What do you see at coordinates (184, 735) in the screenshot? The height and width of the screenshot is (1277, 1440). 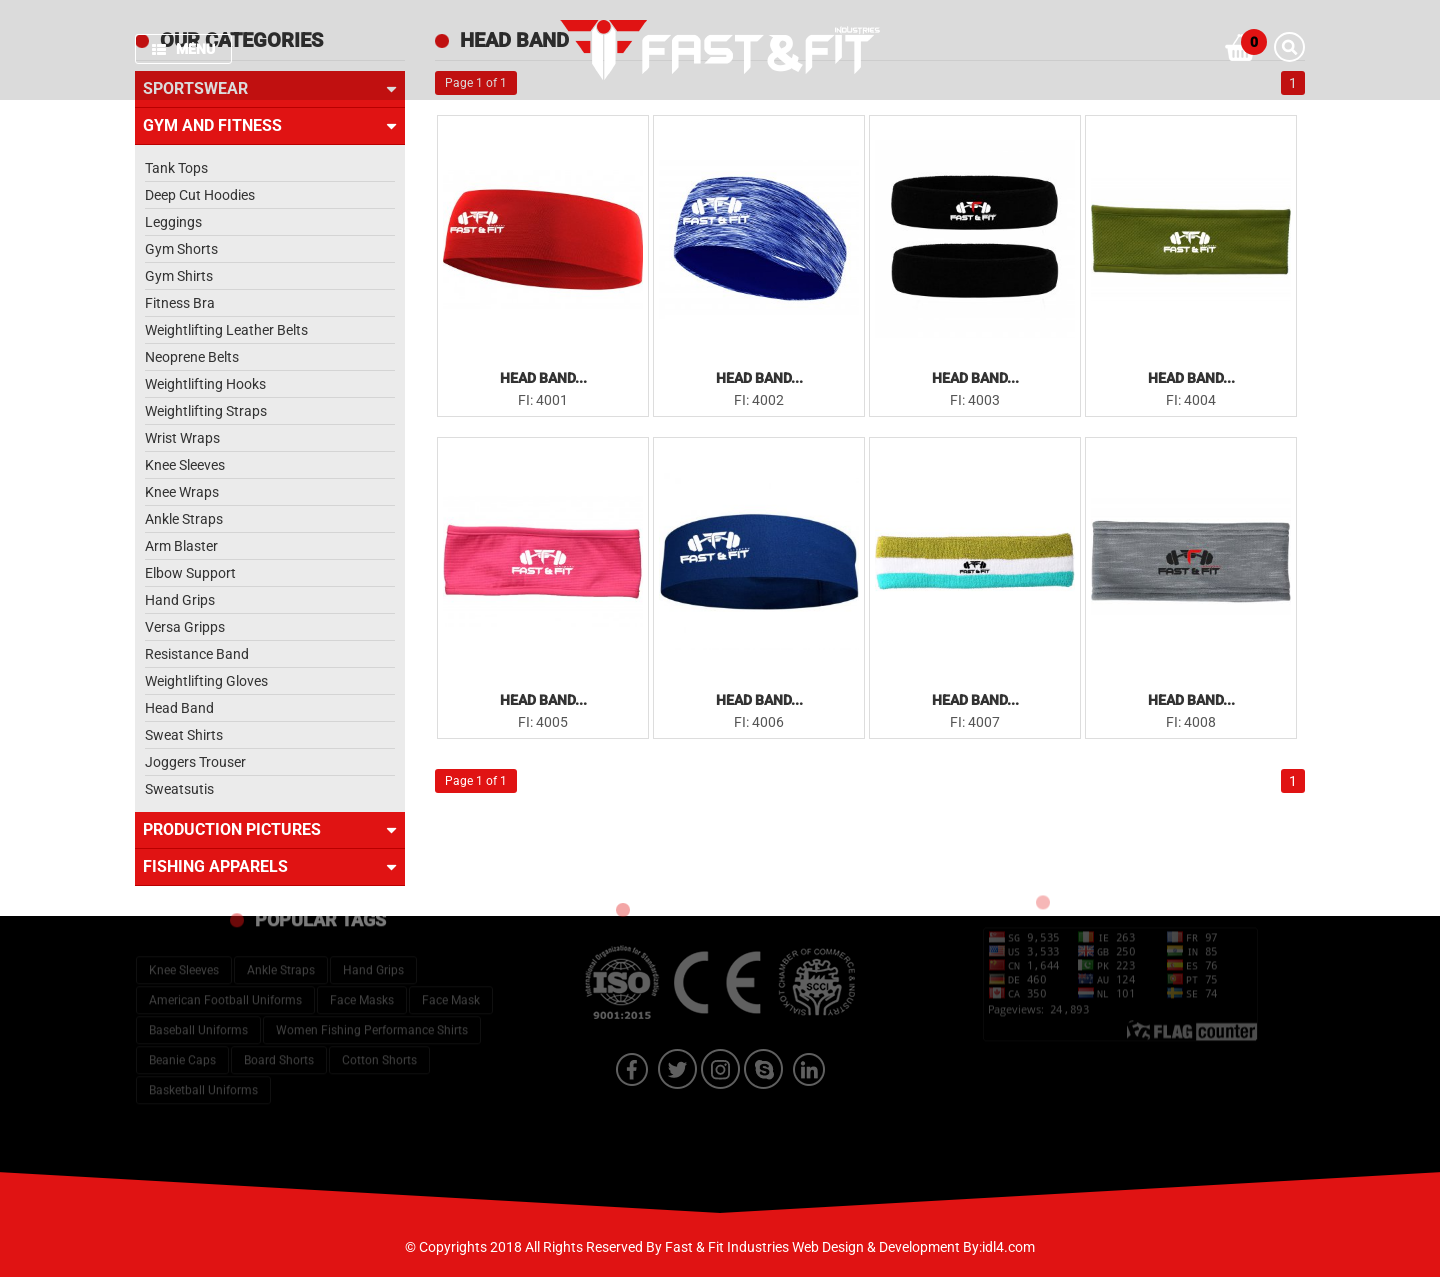 I see `Sweat Shirts` at bounding box center [184, 735].